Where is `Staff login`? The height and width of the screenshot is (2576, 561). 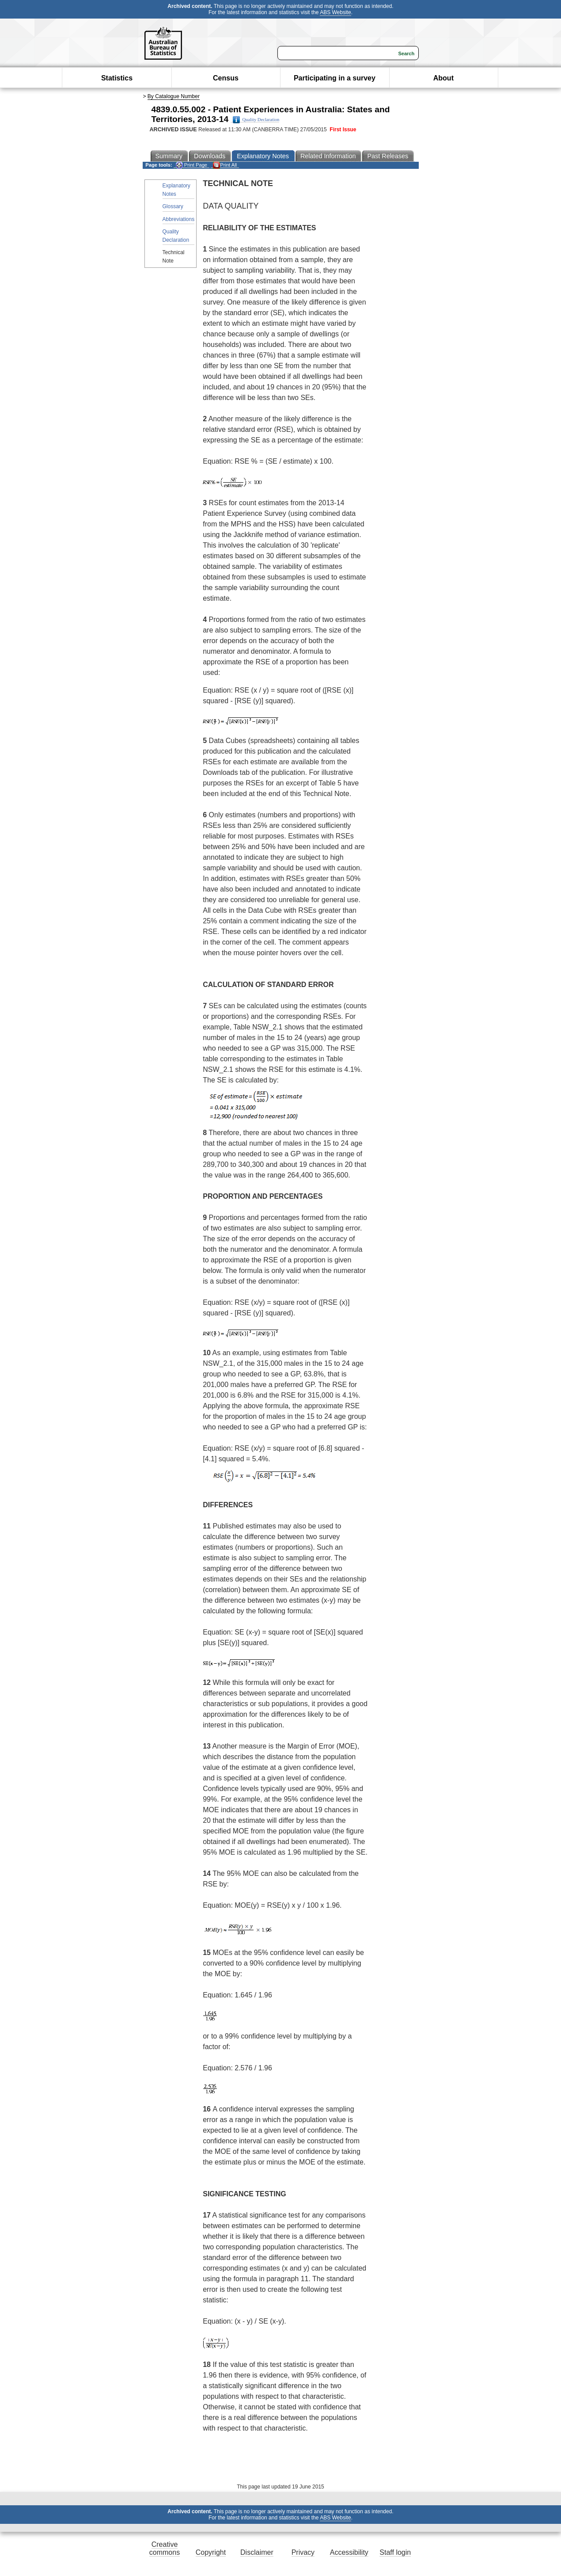
Staff login is located at coordinates (395, 2552).